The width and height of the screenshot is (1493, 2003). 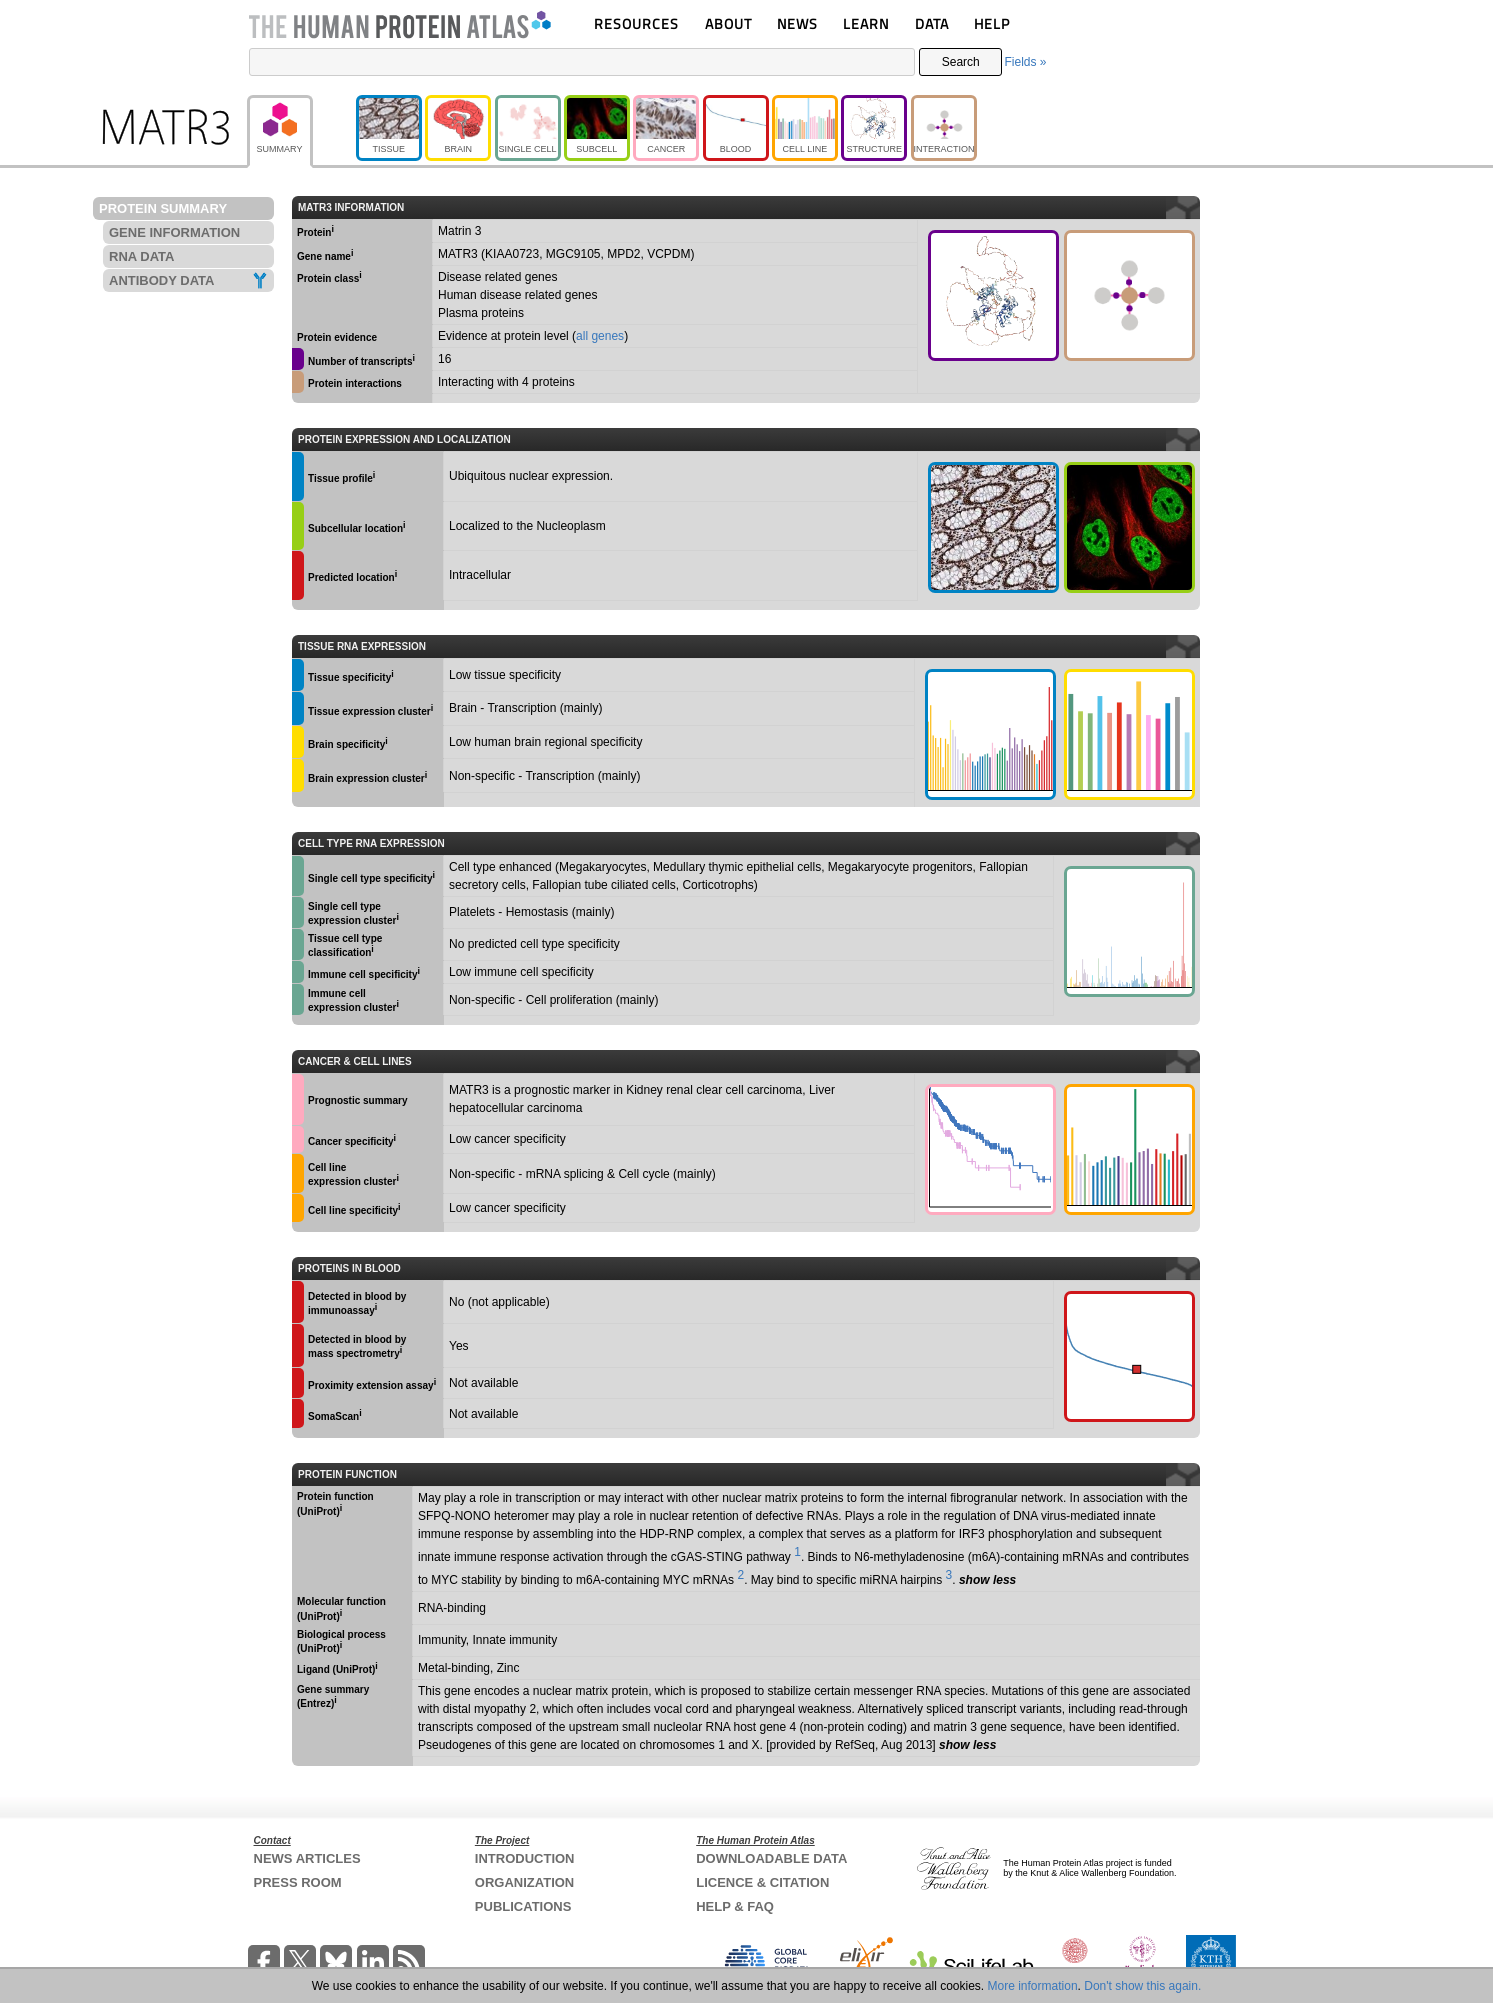 I want to click on NEWS, so click(x=797, y=23).